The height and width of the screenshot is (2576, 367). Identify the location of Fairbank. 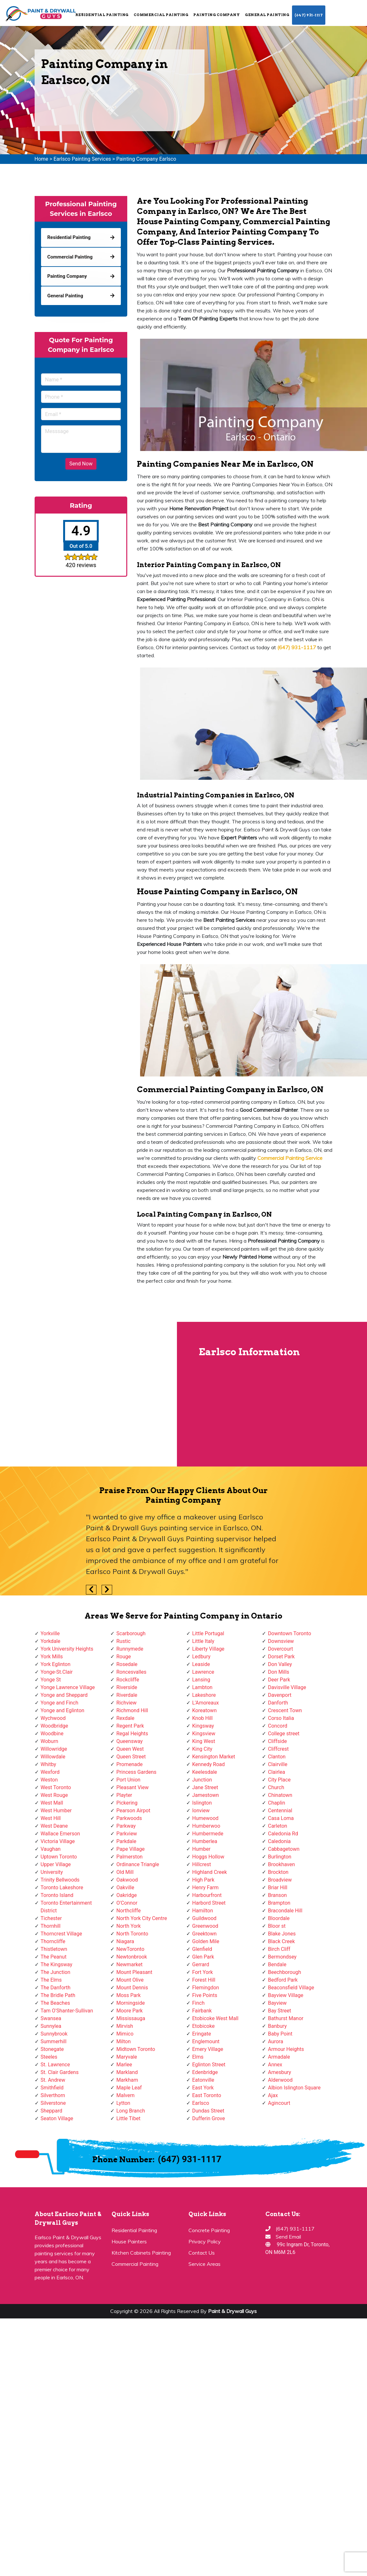
(202, 2011).